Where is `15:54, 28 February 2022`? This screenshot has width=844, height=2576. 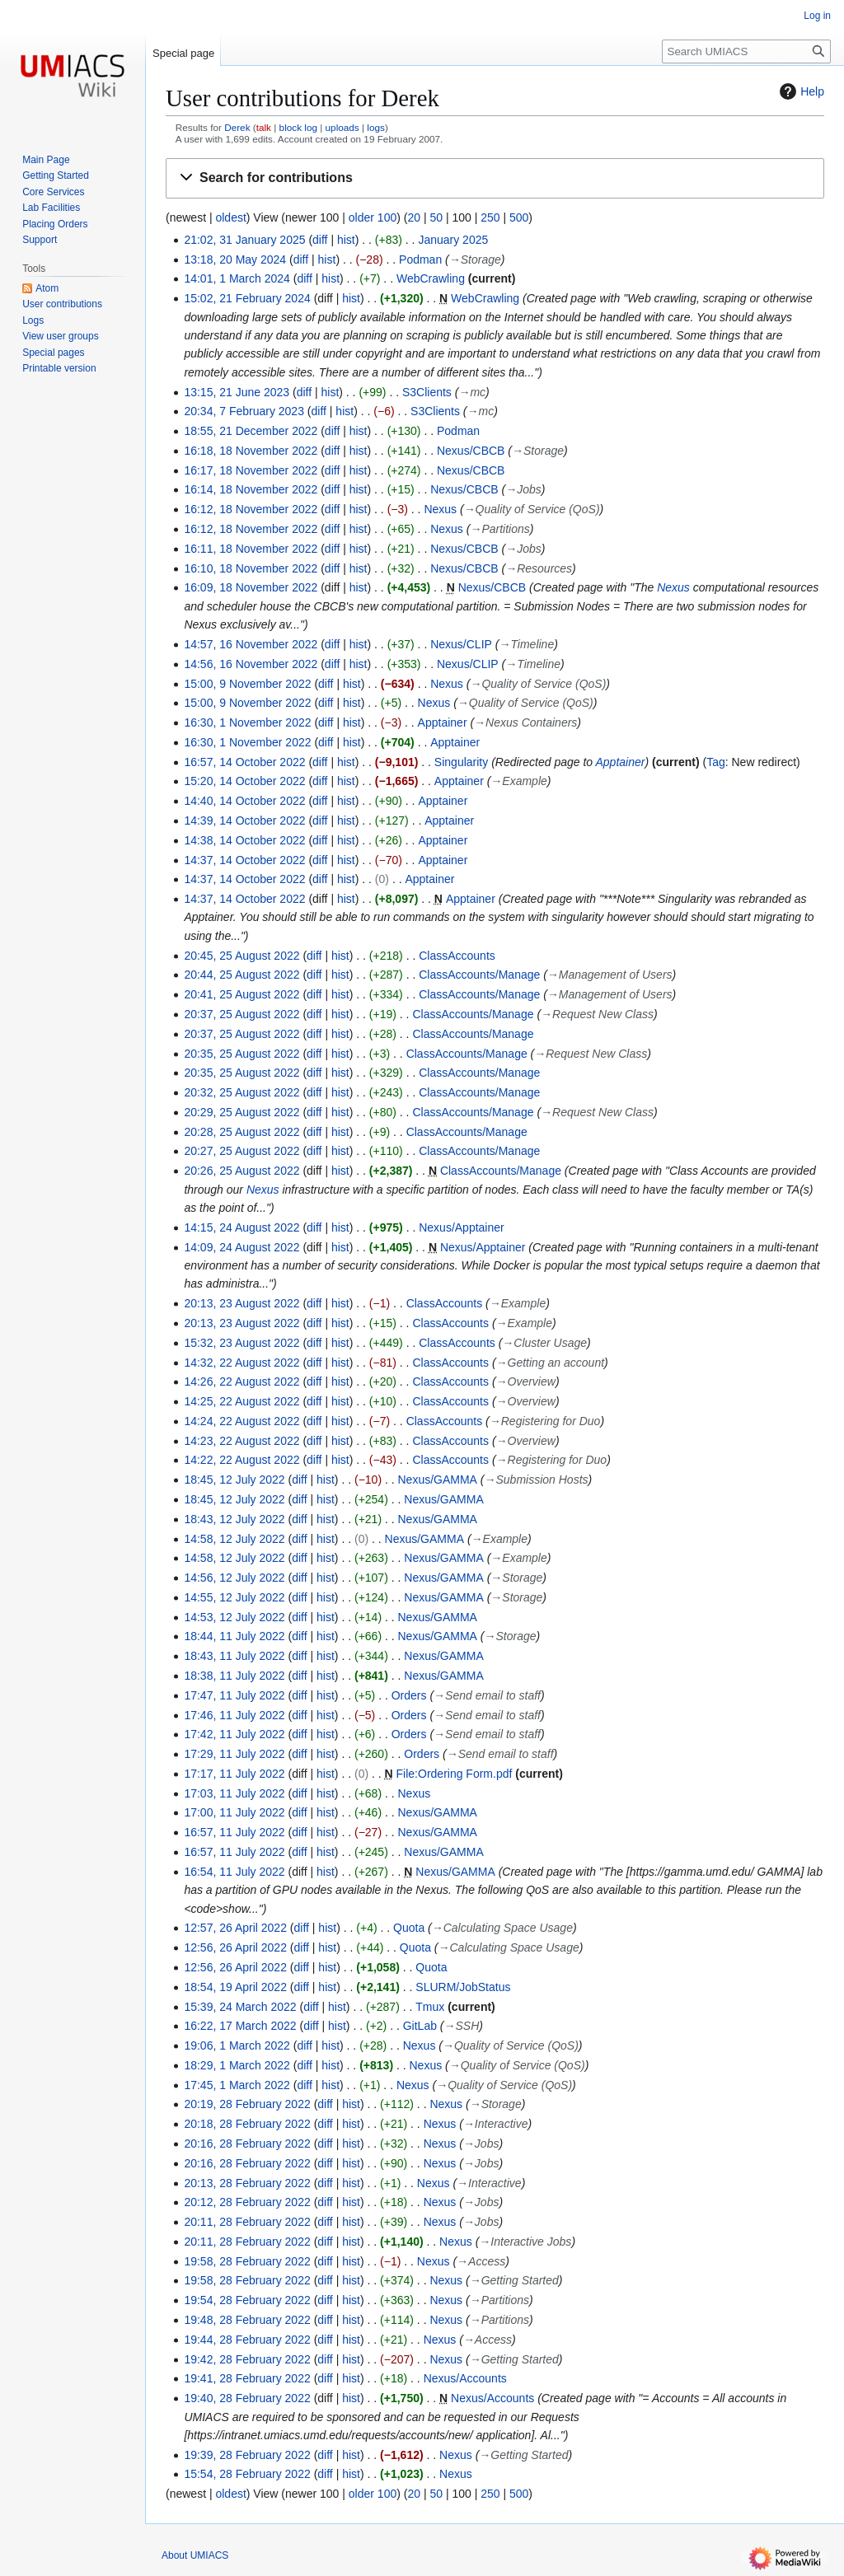
15:54, 28 February 2022 is located at coordinates (247, 2473).